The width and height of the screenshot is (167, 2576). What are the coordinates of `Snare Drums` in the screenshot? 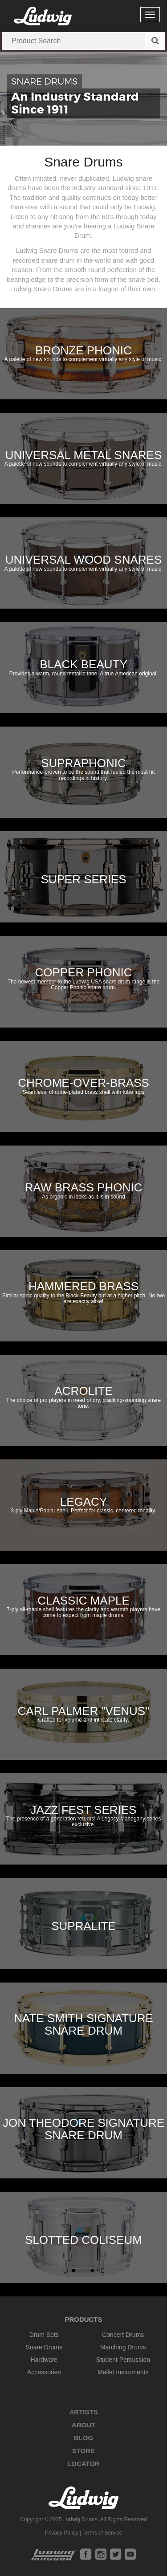 It's located at (44, 2347).